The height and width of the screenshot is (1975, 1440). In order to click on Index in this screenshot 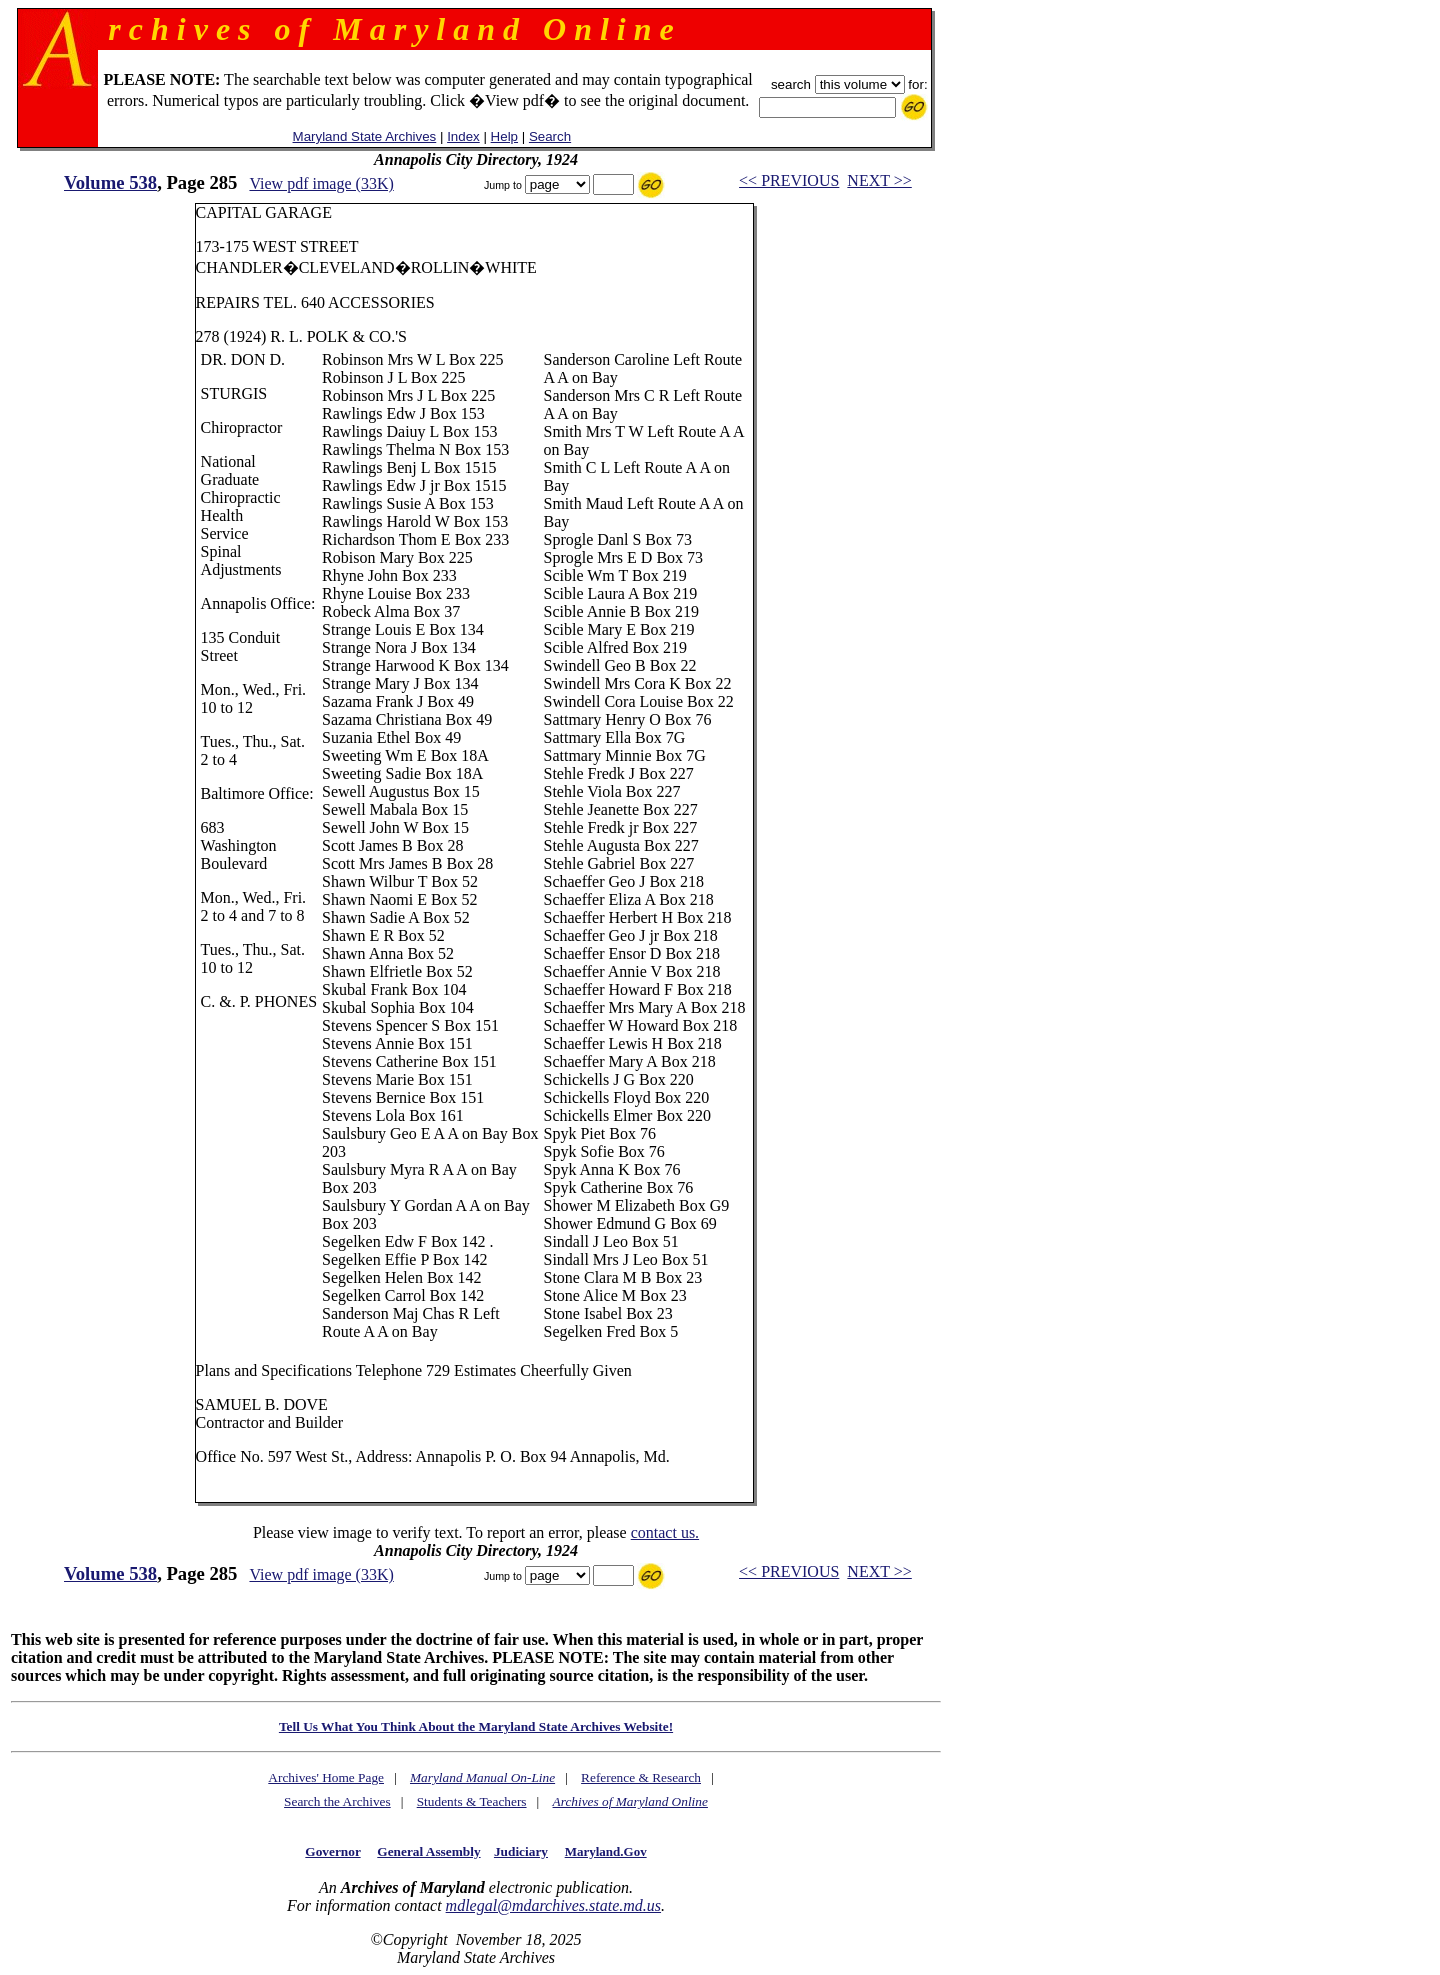, I will do `click(463, 136)`.